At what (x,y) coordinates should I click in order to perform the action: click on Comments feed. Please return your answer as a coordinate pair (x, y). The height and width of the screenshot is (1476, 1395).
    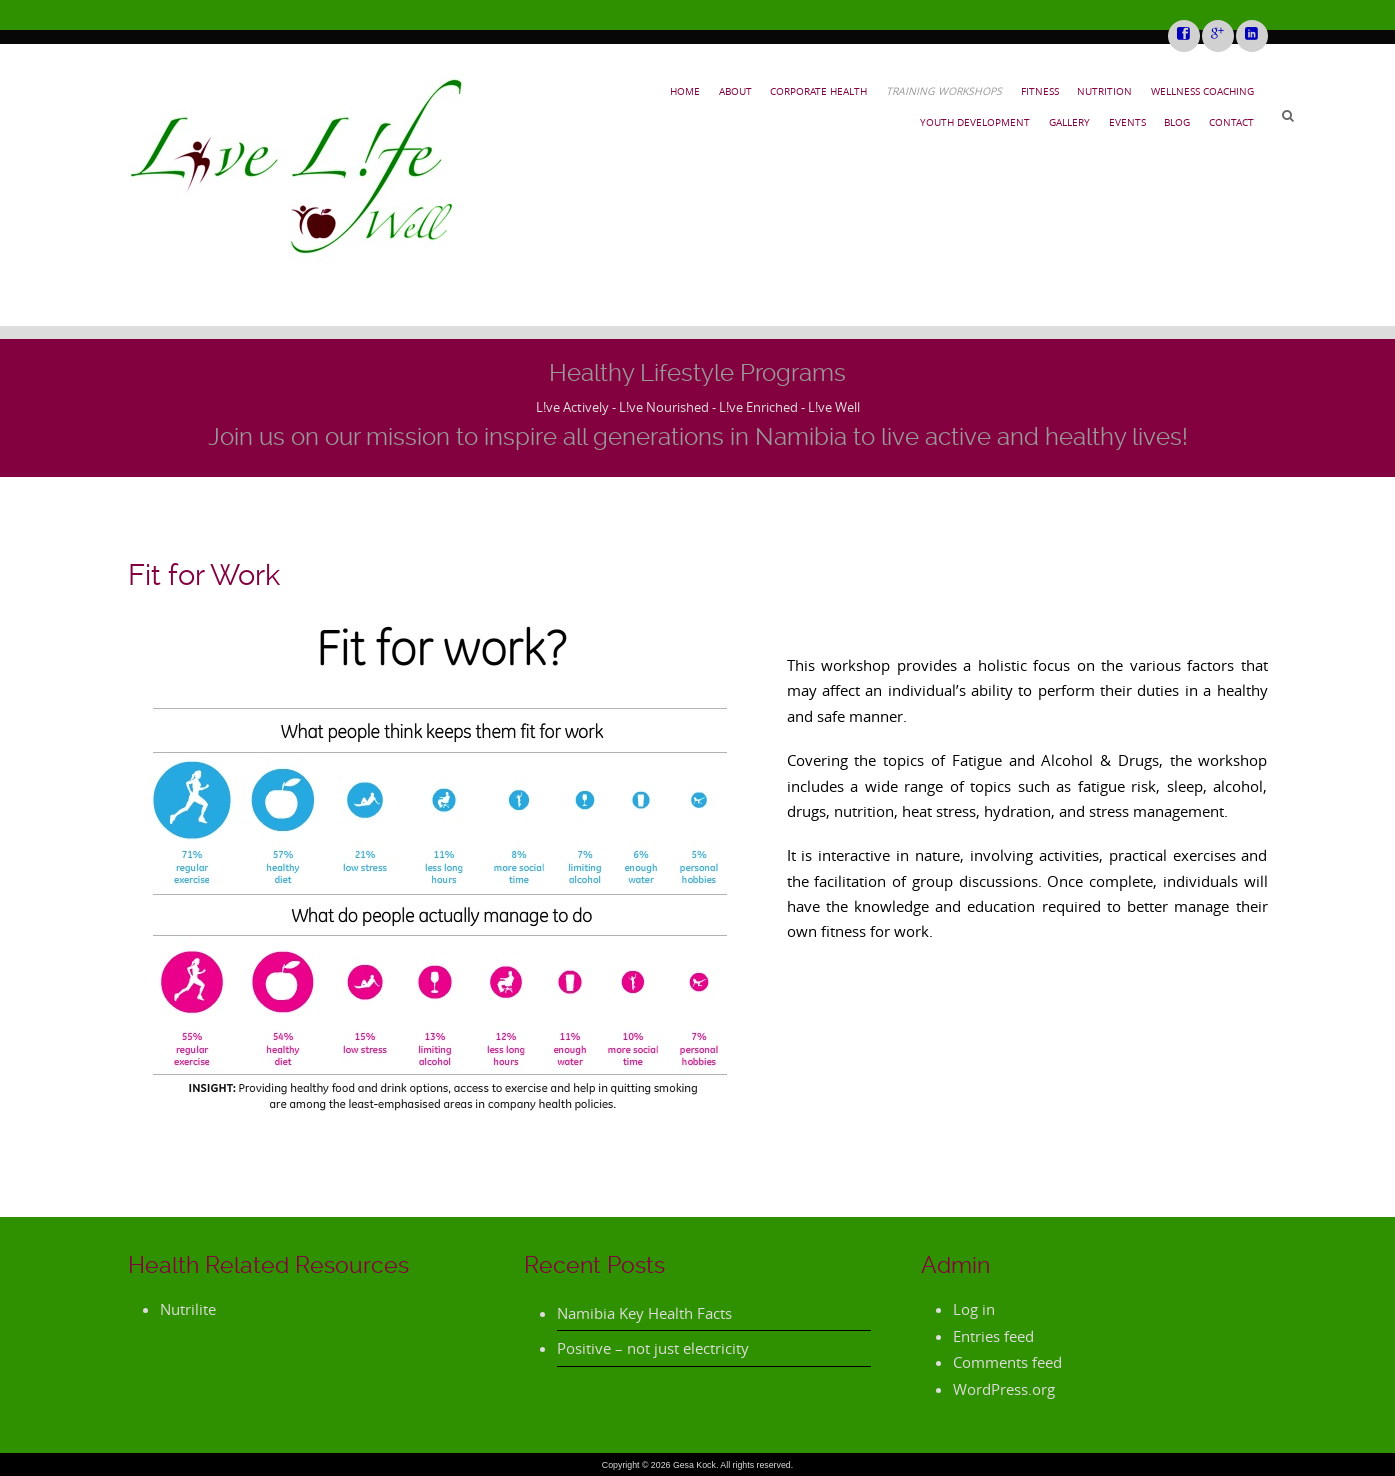
    Looking at the image, I should click on (1007, 1362).